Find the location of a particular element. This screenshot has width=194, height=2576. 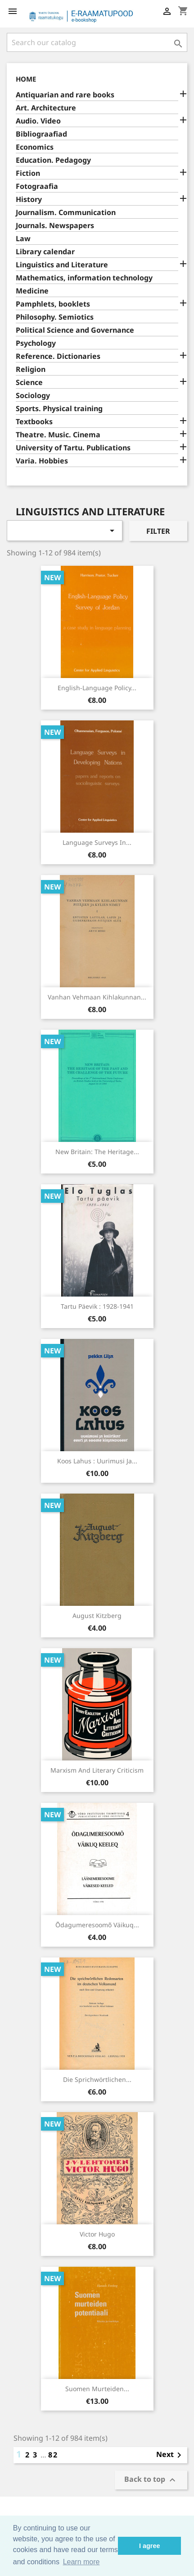

Psychology is located at coordinates (36, 343).